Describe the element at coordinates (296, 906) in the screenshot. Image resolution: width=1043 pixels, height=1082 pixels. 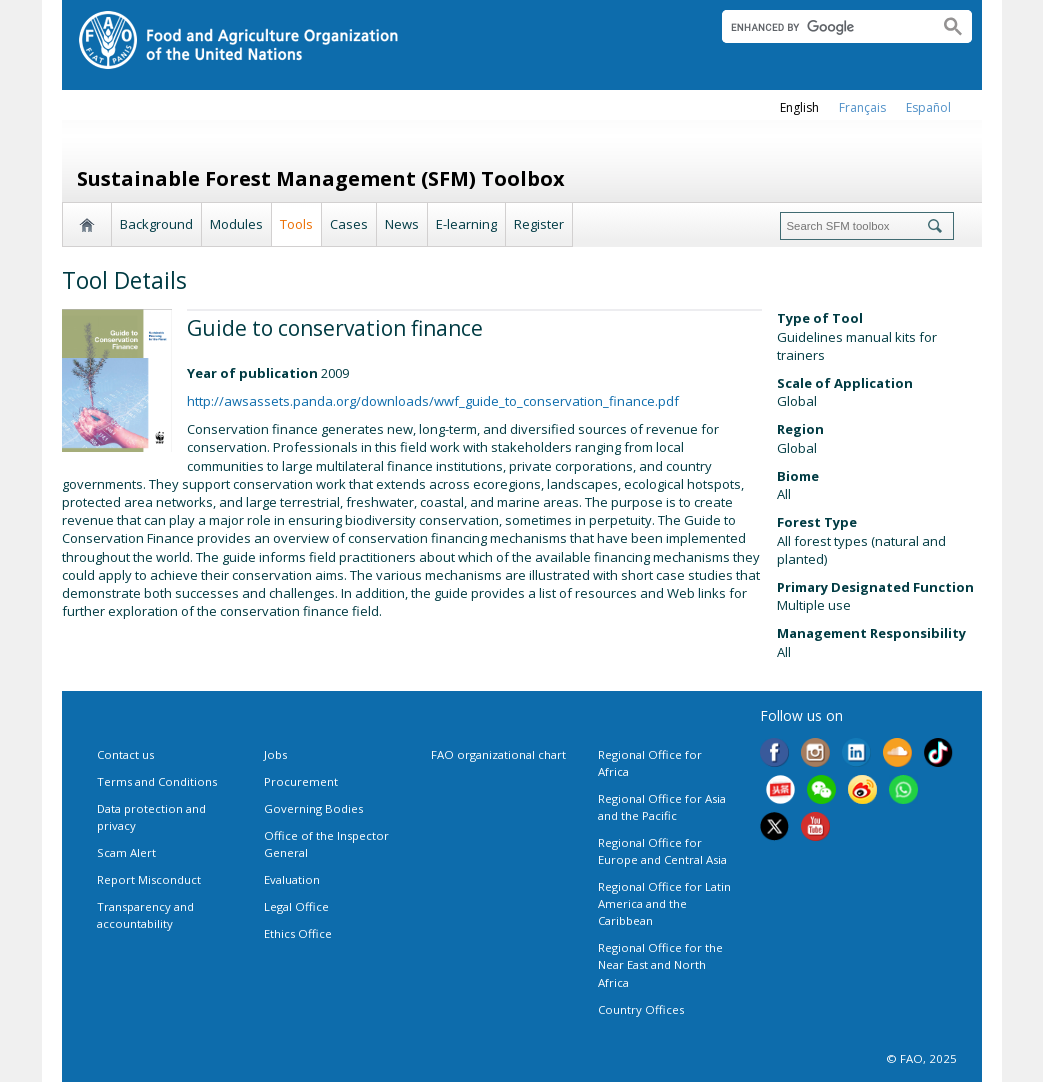
I see `Legal Office` at that location.